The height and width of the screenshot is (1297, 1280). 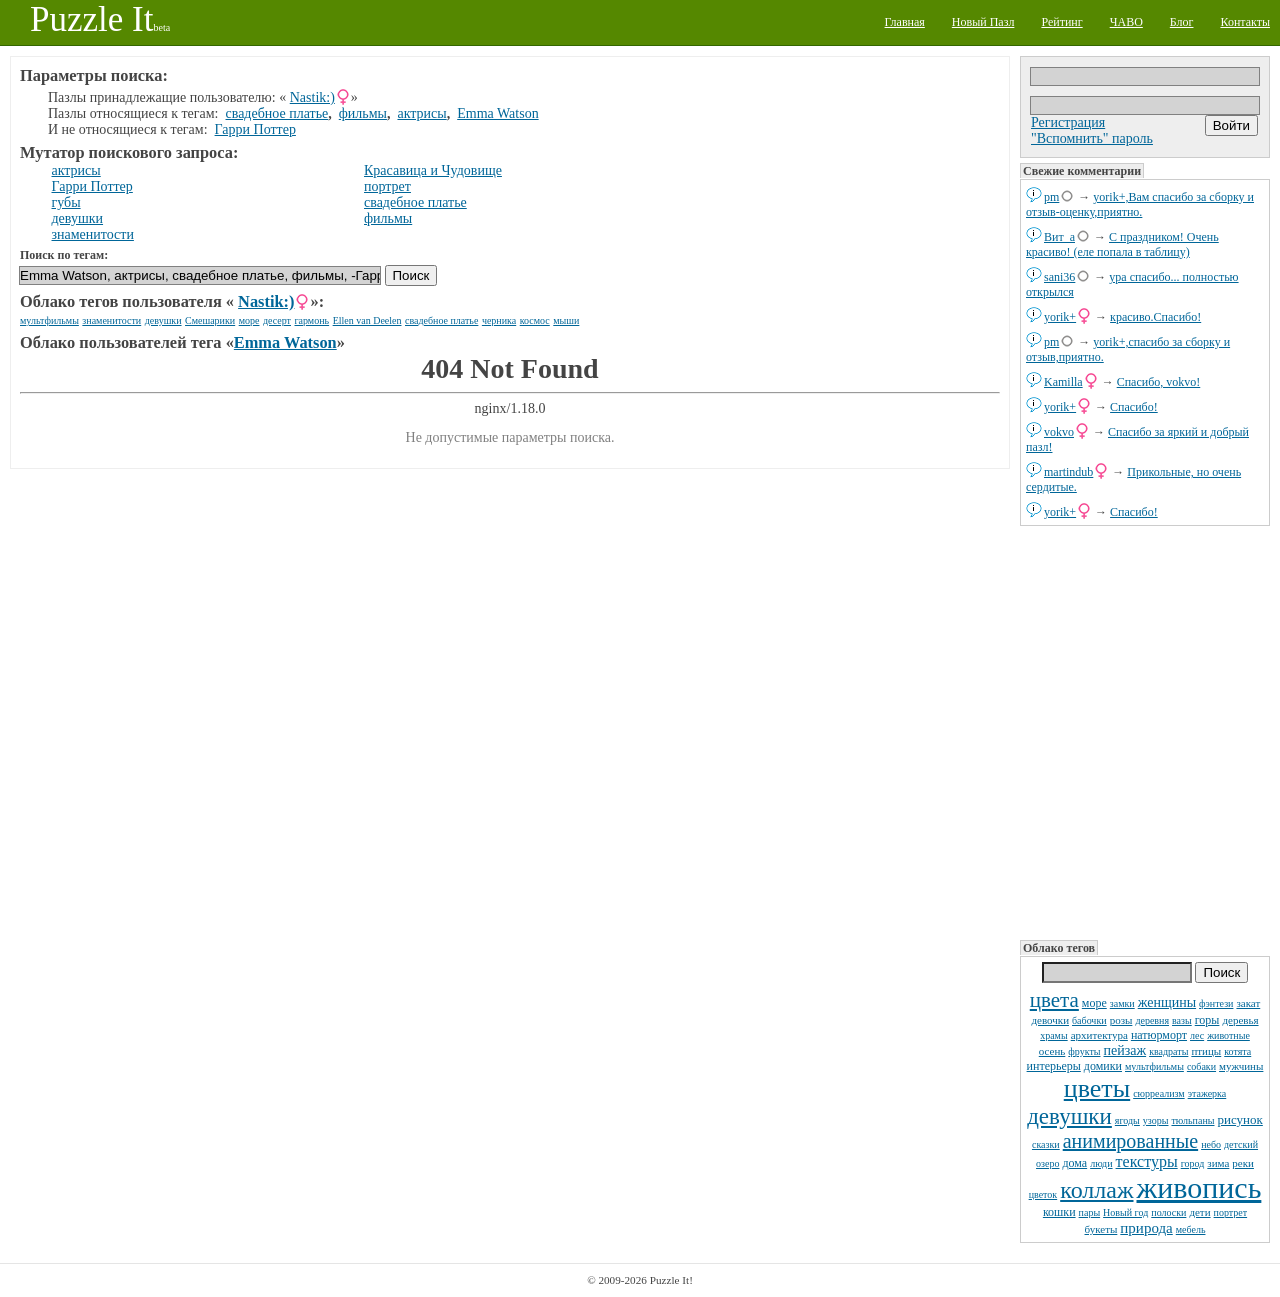 What do you see at coordinates (1216, 1003) in the screenshot?
I see `фэнтези` at bounding box center [1216, 1003].